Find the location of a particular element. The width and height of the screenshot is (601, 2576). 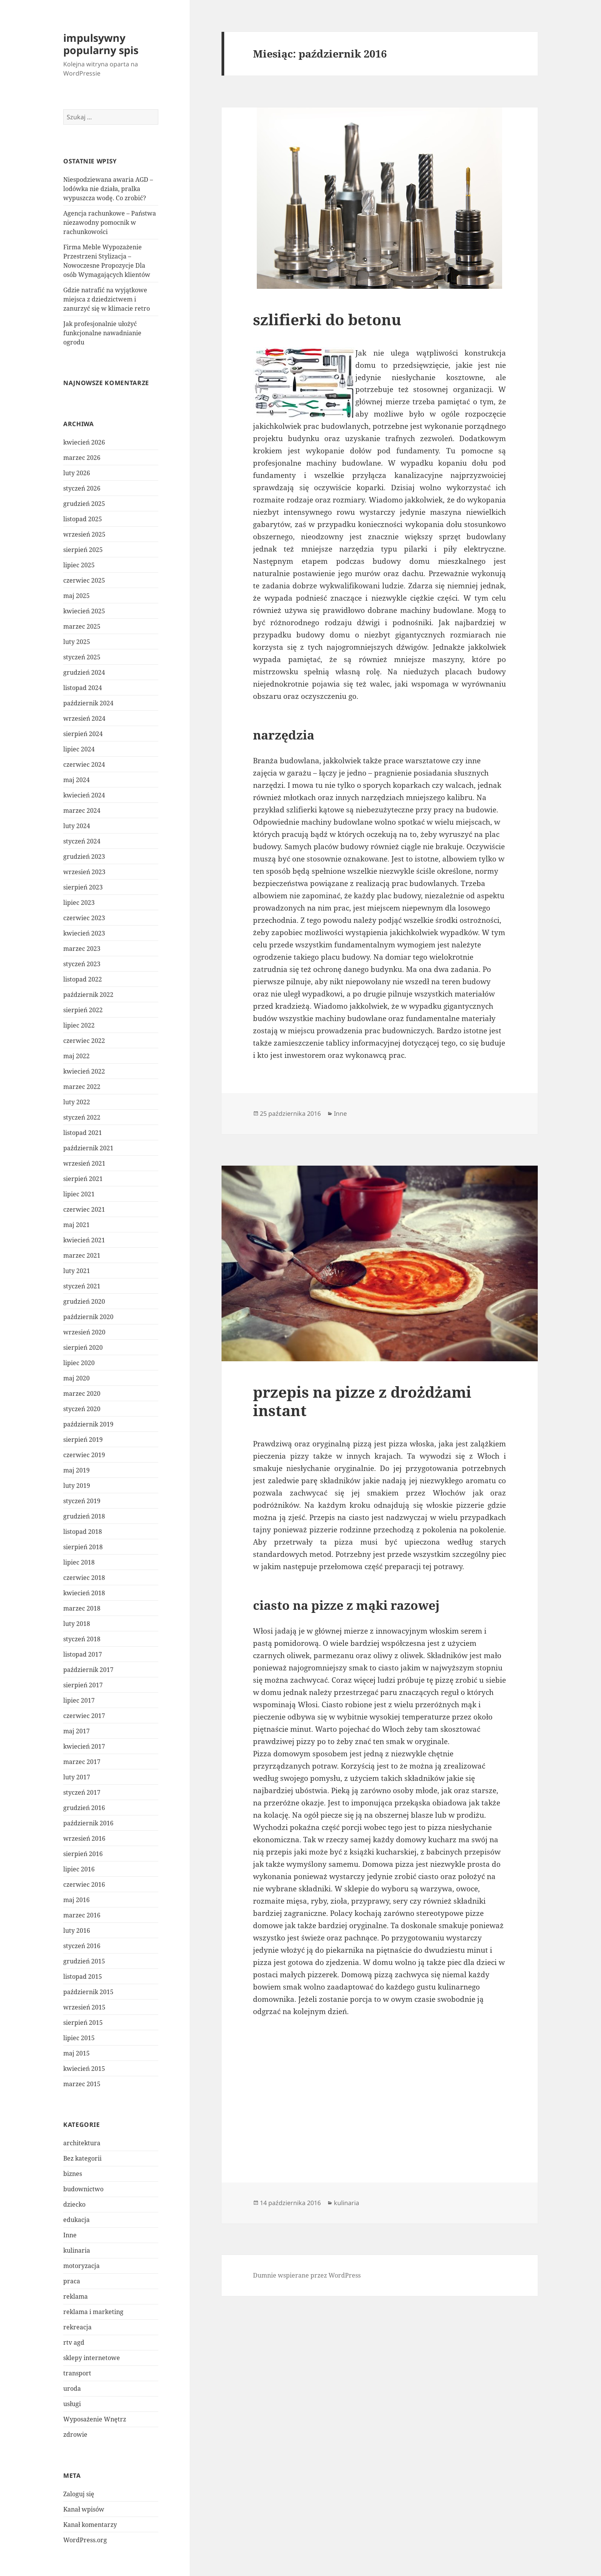

styczeń 2023 is located at coordinates (81, 964).